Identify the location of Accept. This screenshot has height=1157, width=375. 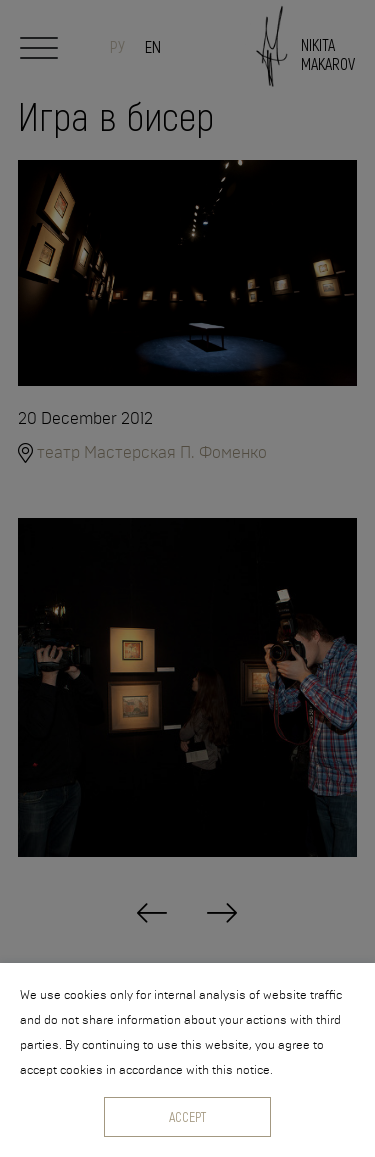
(187, 1116).